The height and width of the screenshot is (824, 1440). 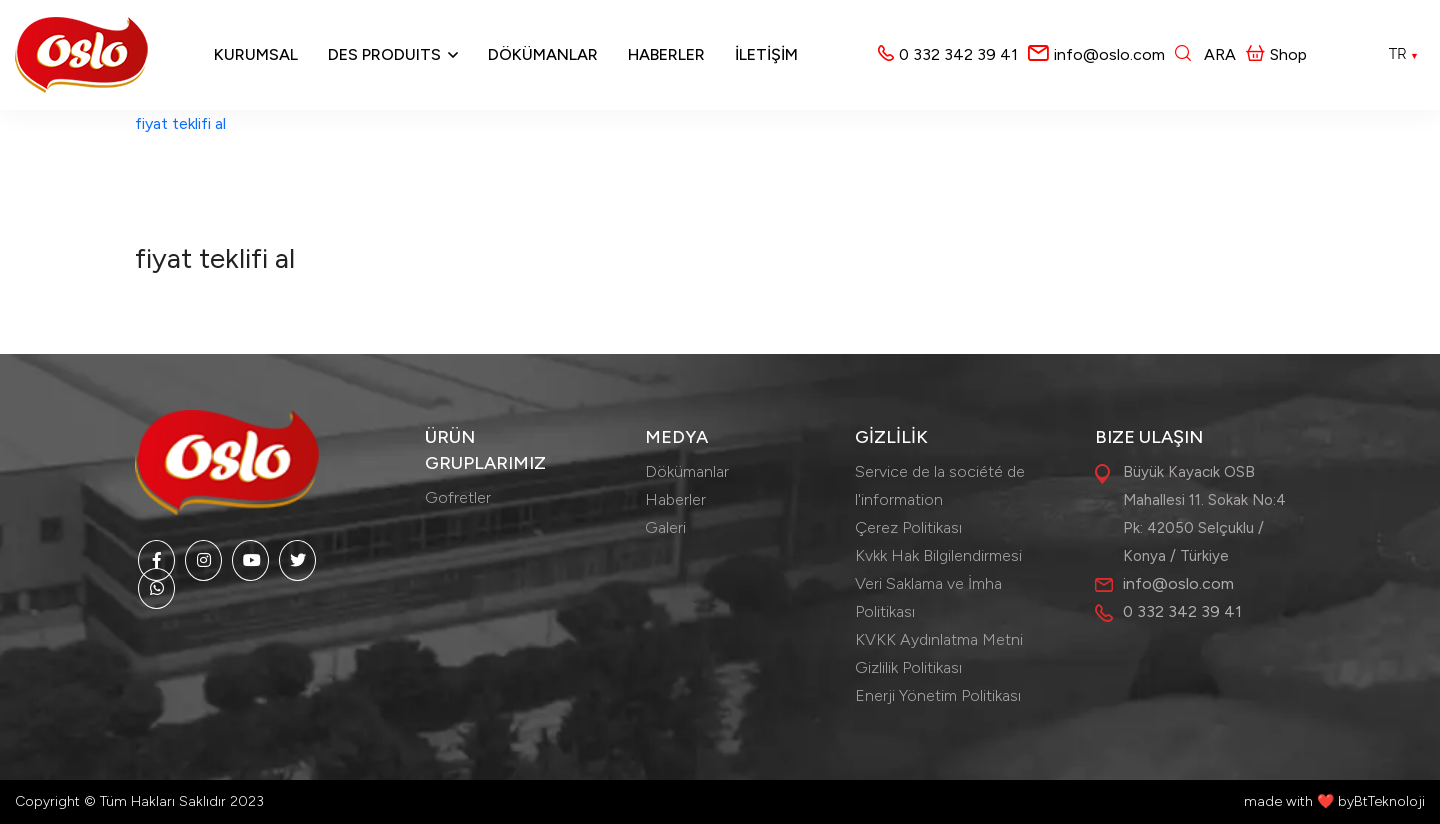 I want to click on info@oslo.com, so click(x=1109, y=54).